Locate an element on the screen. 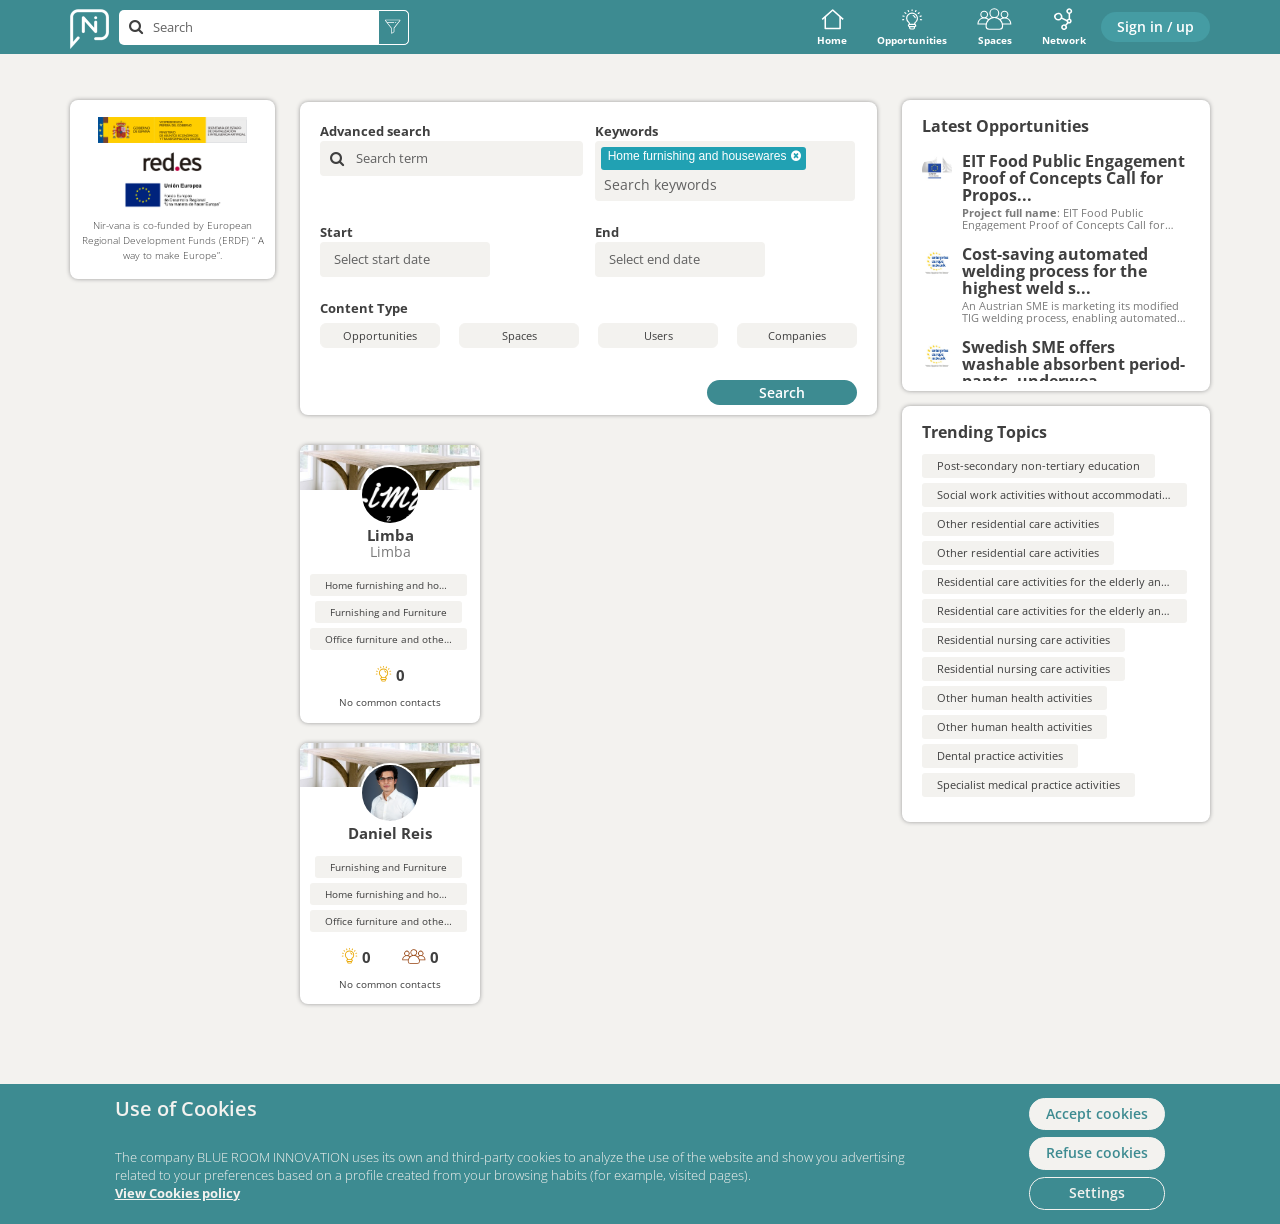 This screenshot has height=1224, width=1280. [combobox] is located at coordinates (725, 171).